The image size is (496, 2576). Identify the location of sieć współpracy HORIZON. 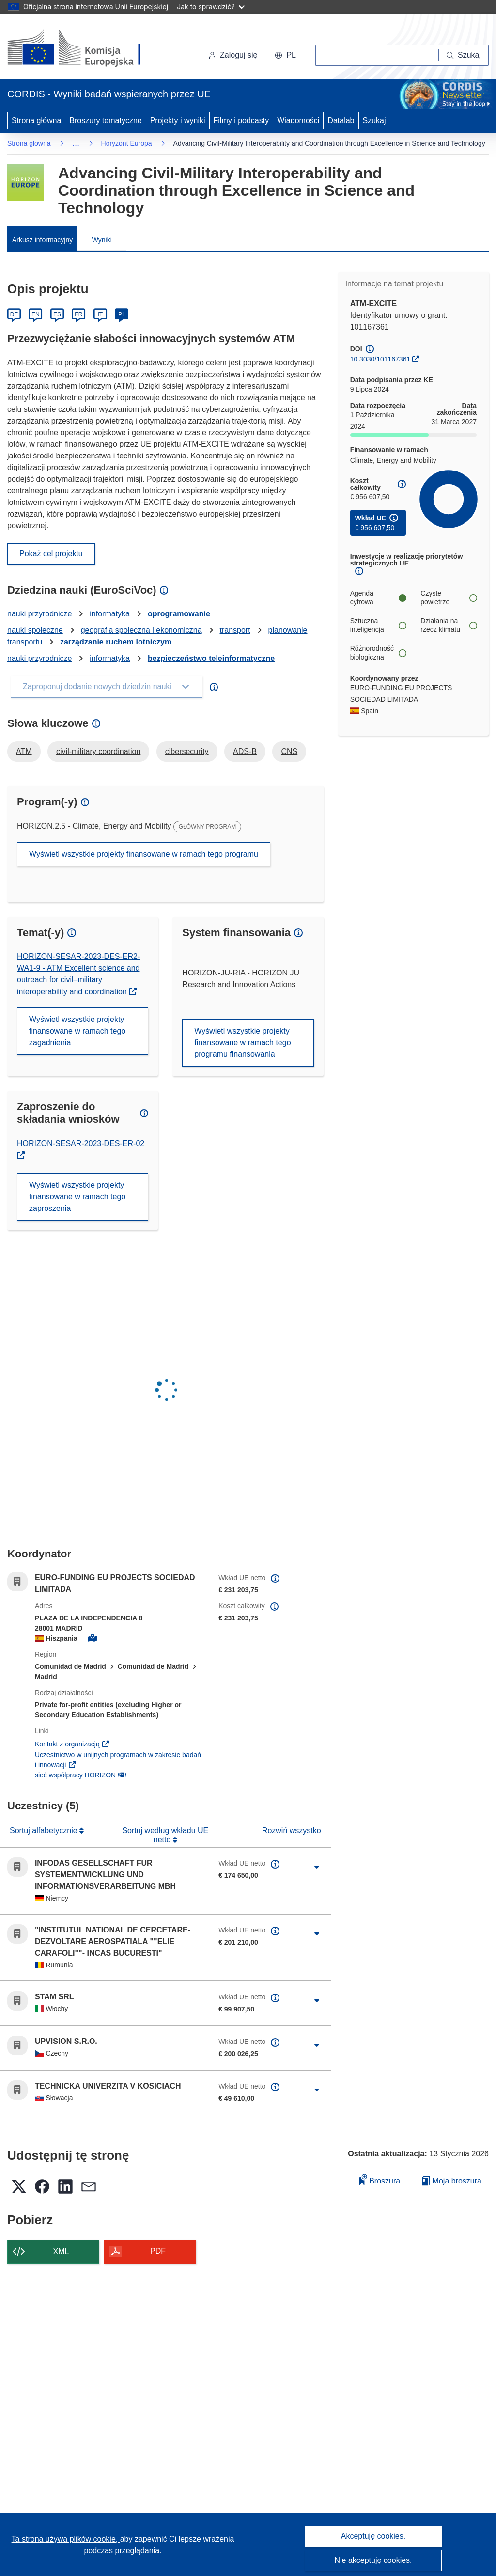
(80, 1775).